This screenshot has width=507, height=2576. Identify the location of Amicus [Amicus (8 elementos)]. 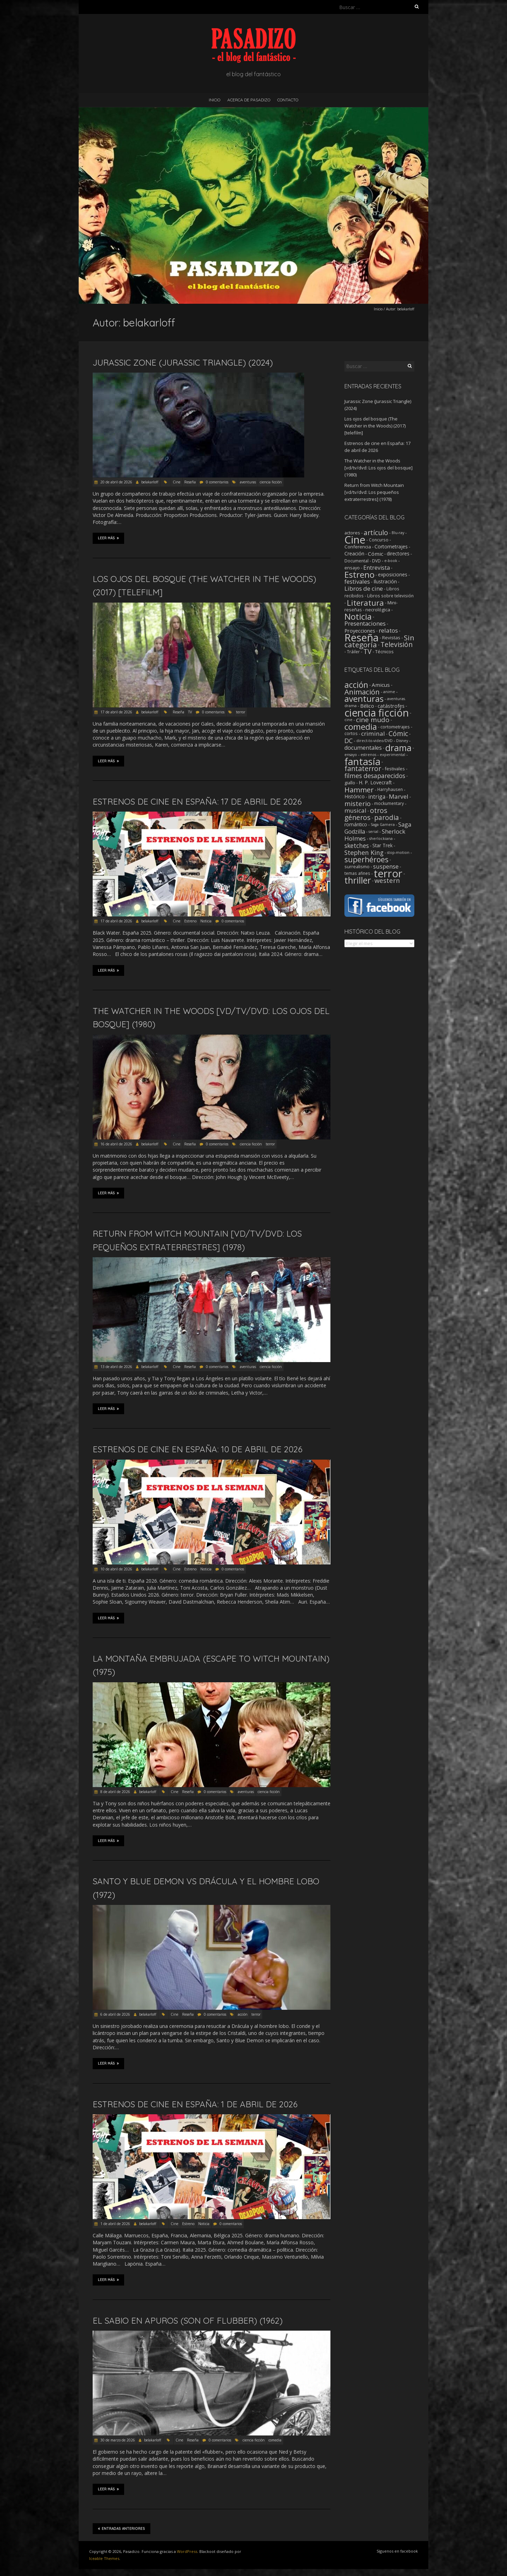
(381, 684).